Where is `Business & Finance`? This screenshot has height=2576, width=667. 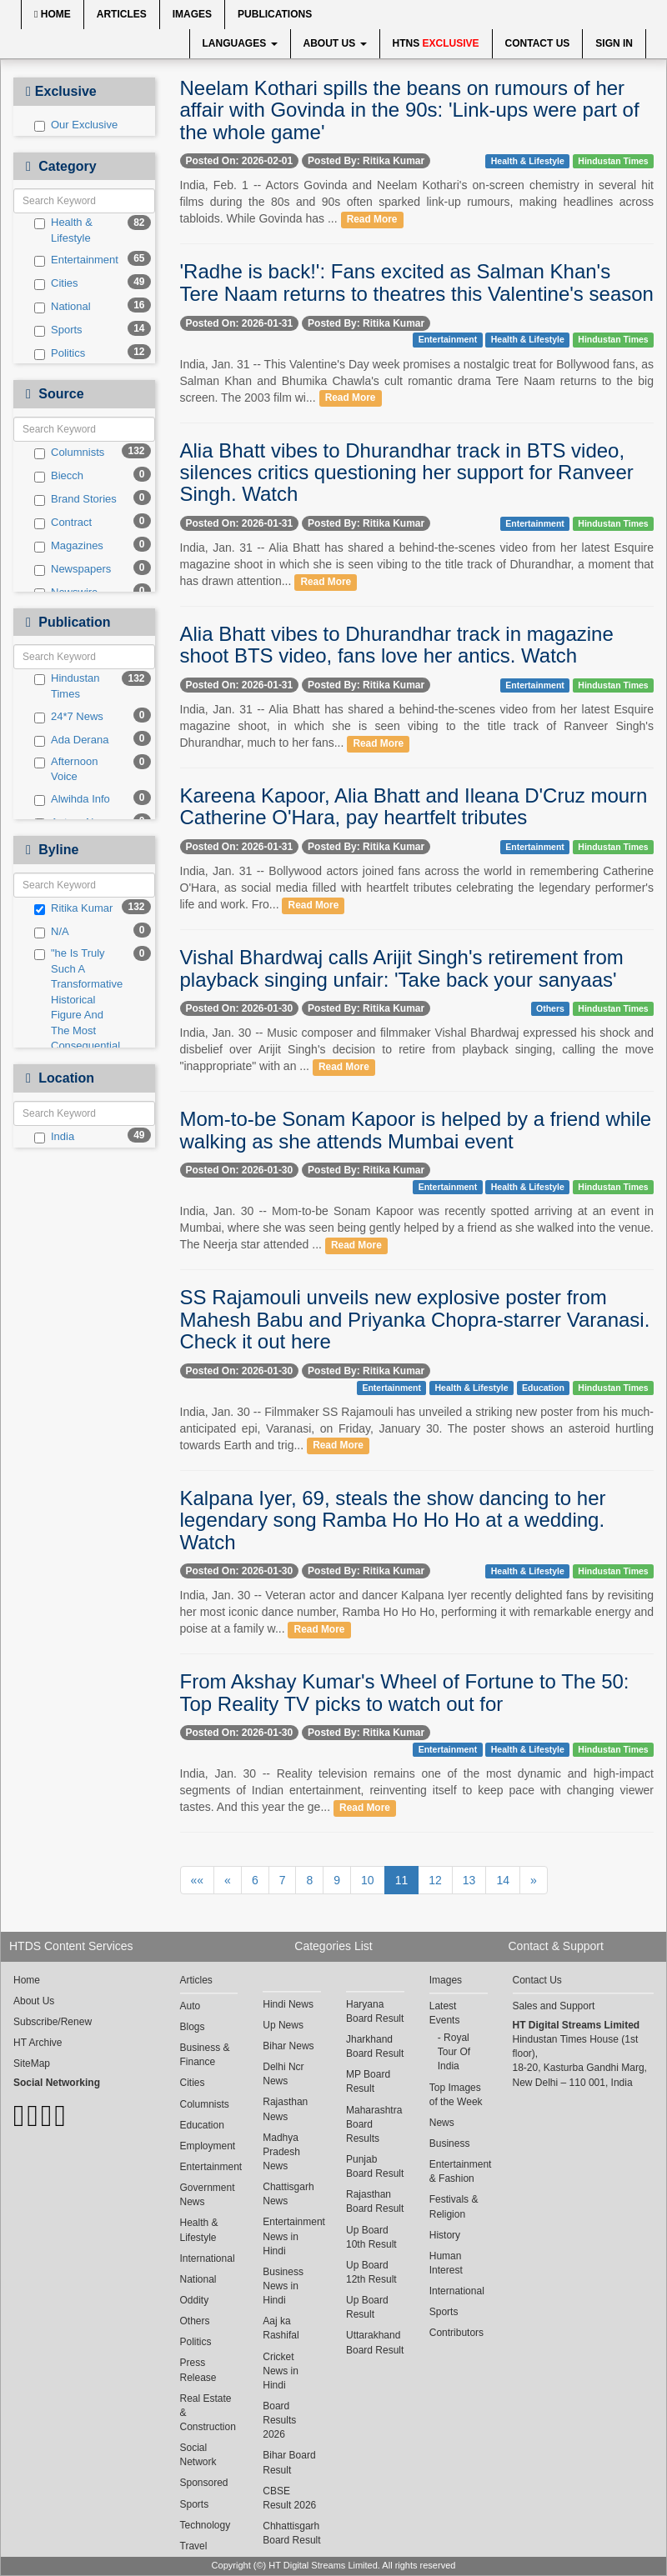 Business & Finance is located at coordinates (205, 2055).